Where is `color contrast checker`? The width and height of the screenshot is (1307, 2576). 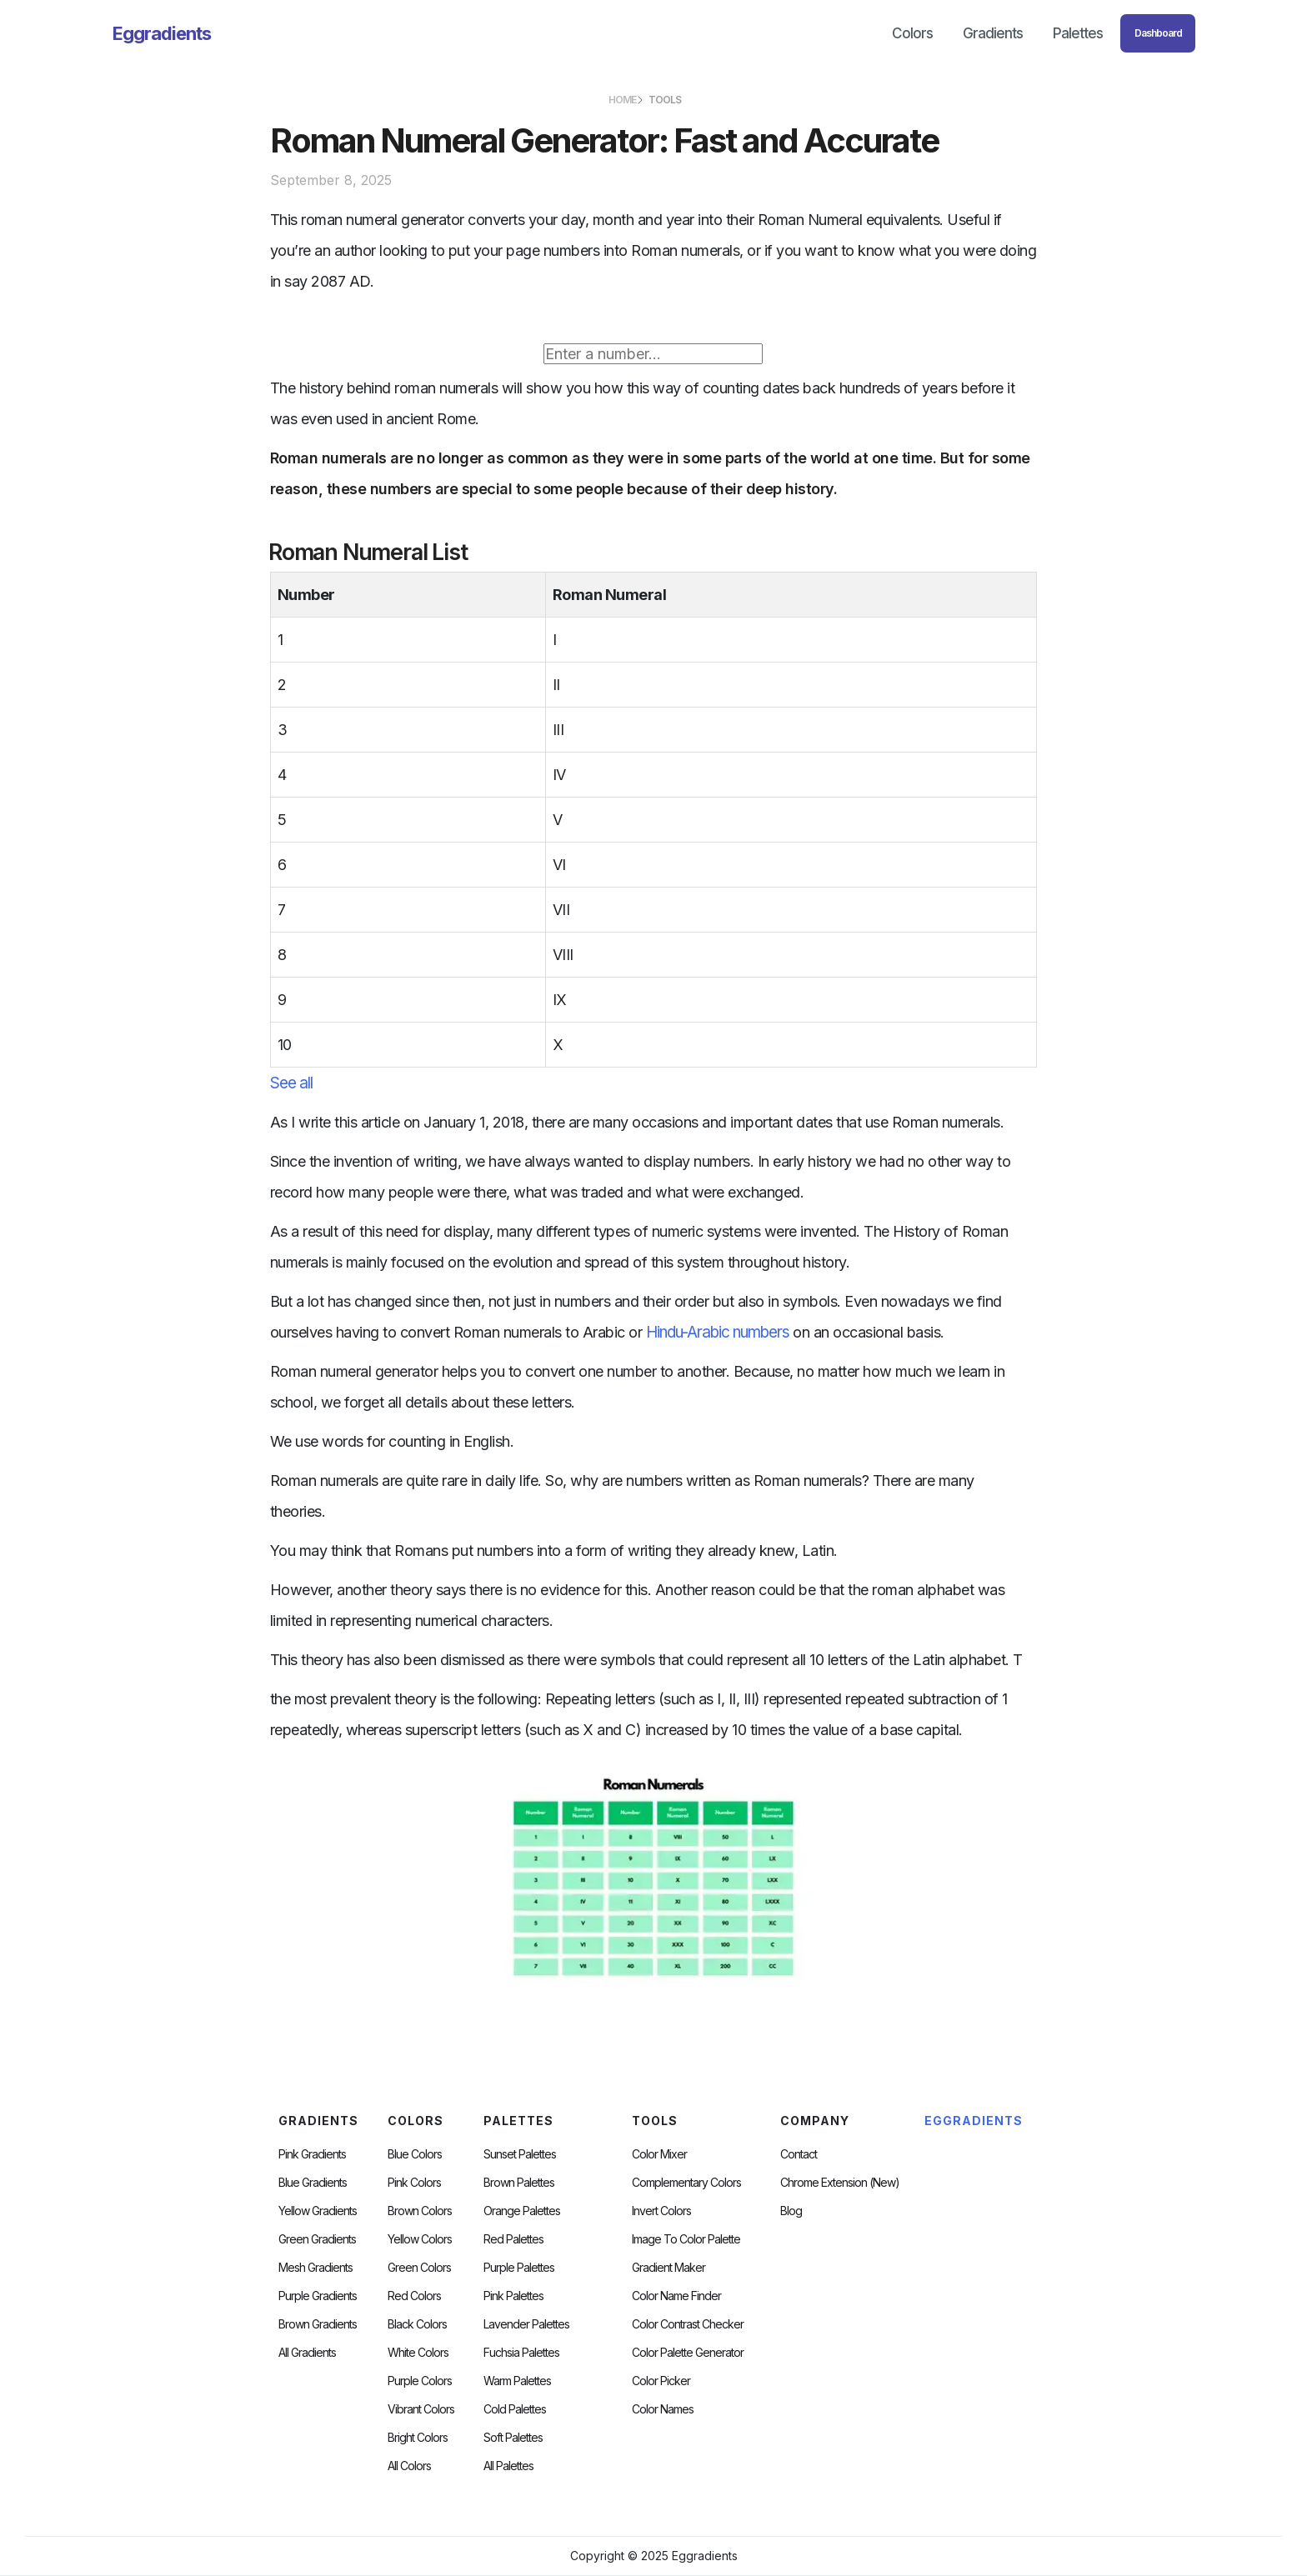 color contrast checker is located at coordinates (688, 2324).